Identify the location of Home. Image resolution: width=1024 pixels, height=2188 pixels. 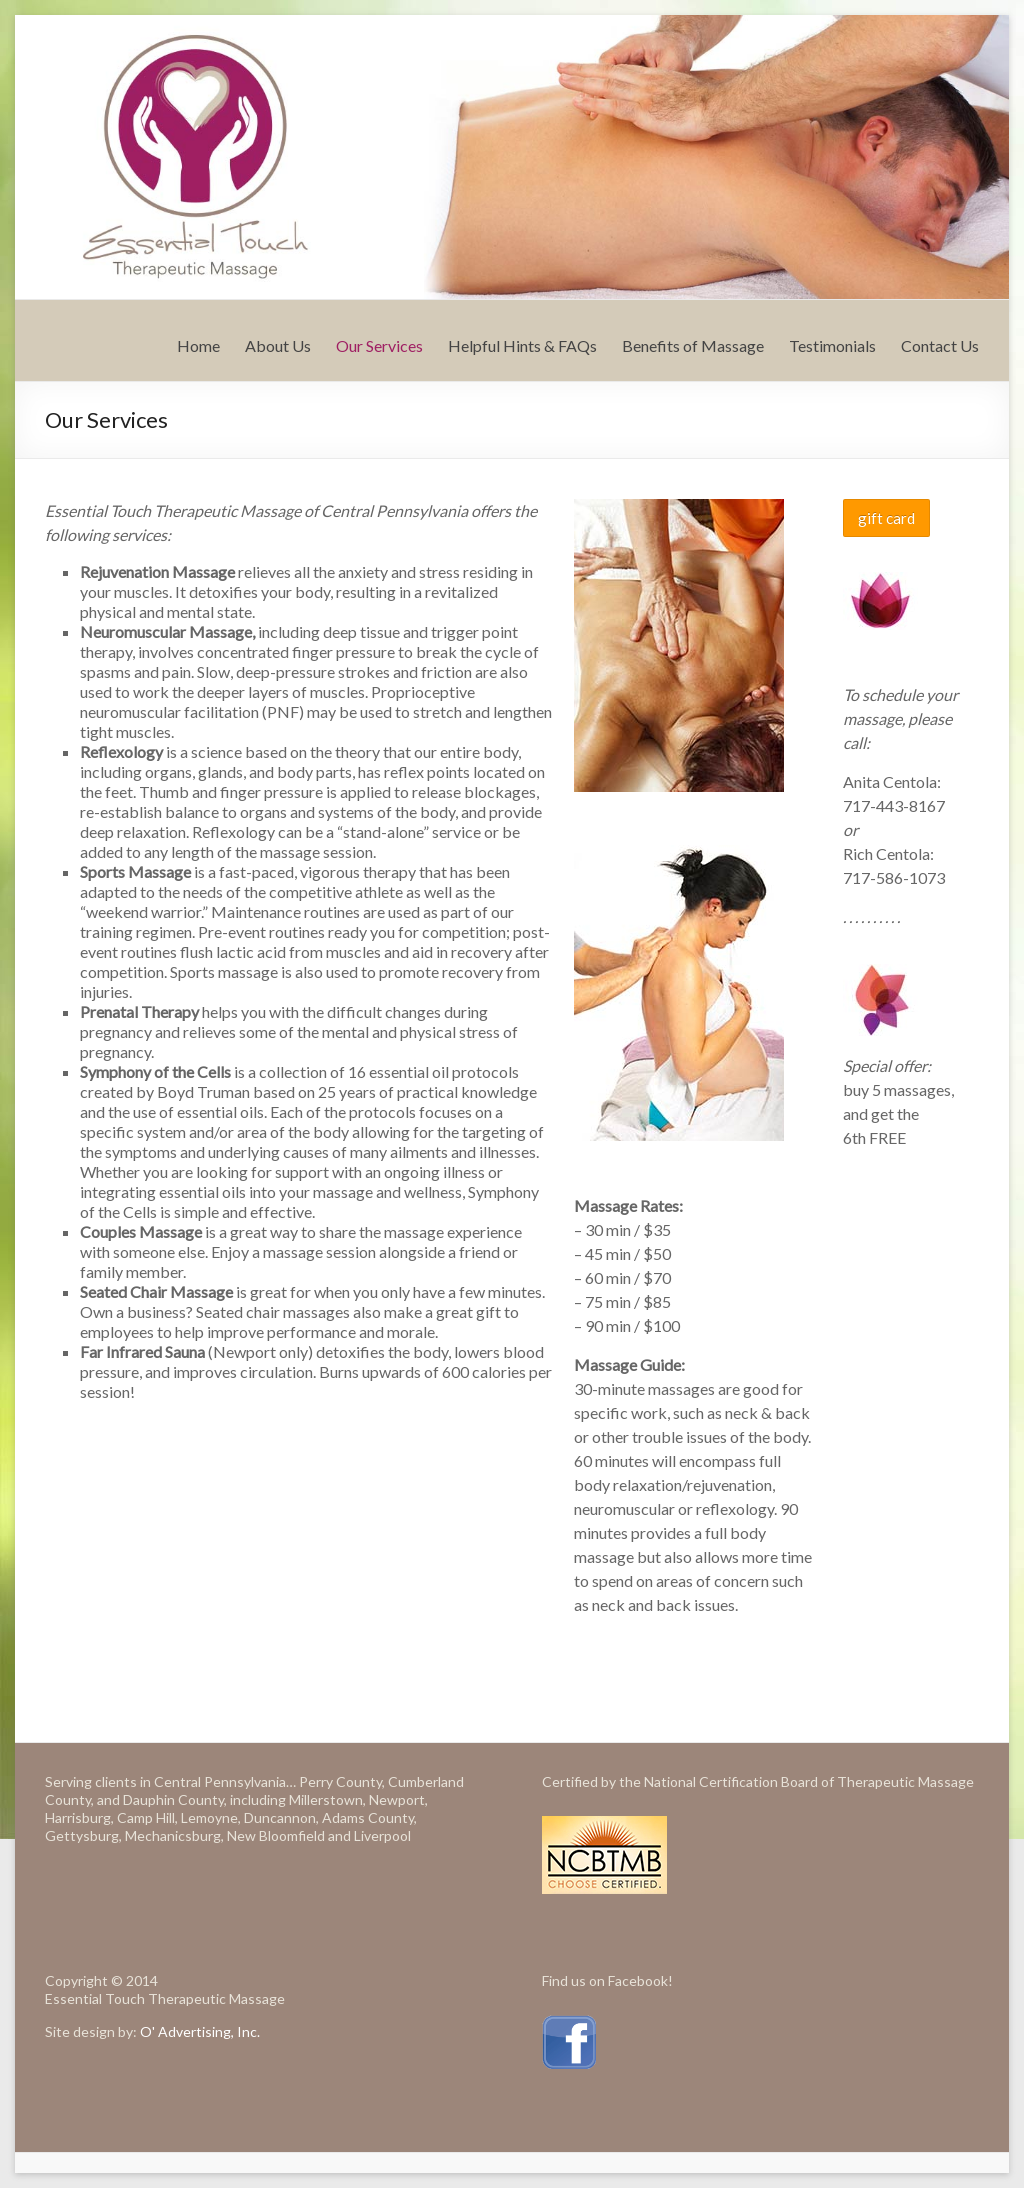
(198, 345).